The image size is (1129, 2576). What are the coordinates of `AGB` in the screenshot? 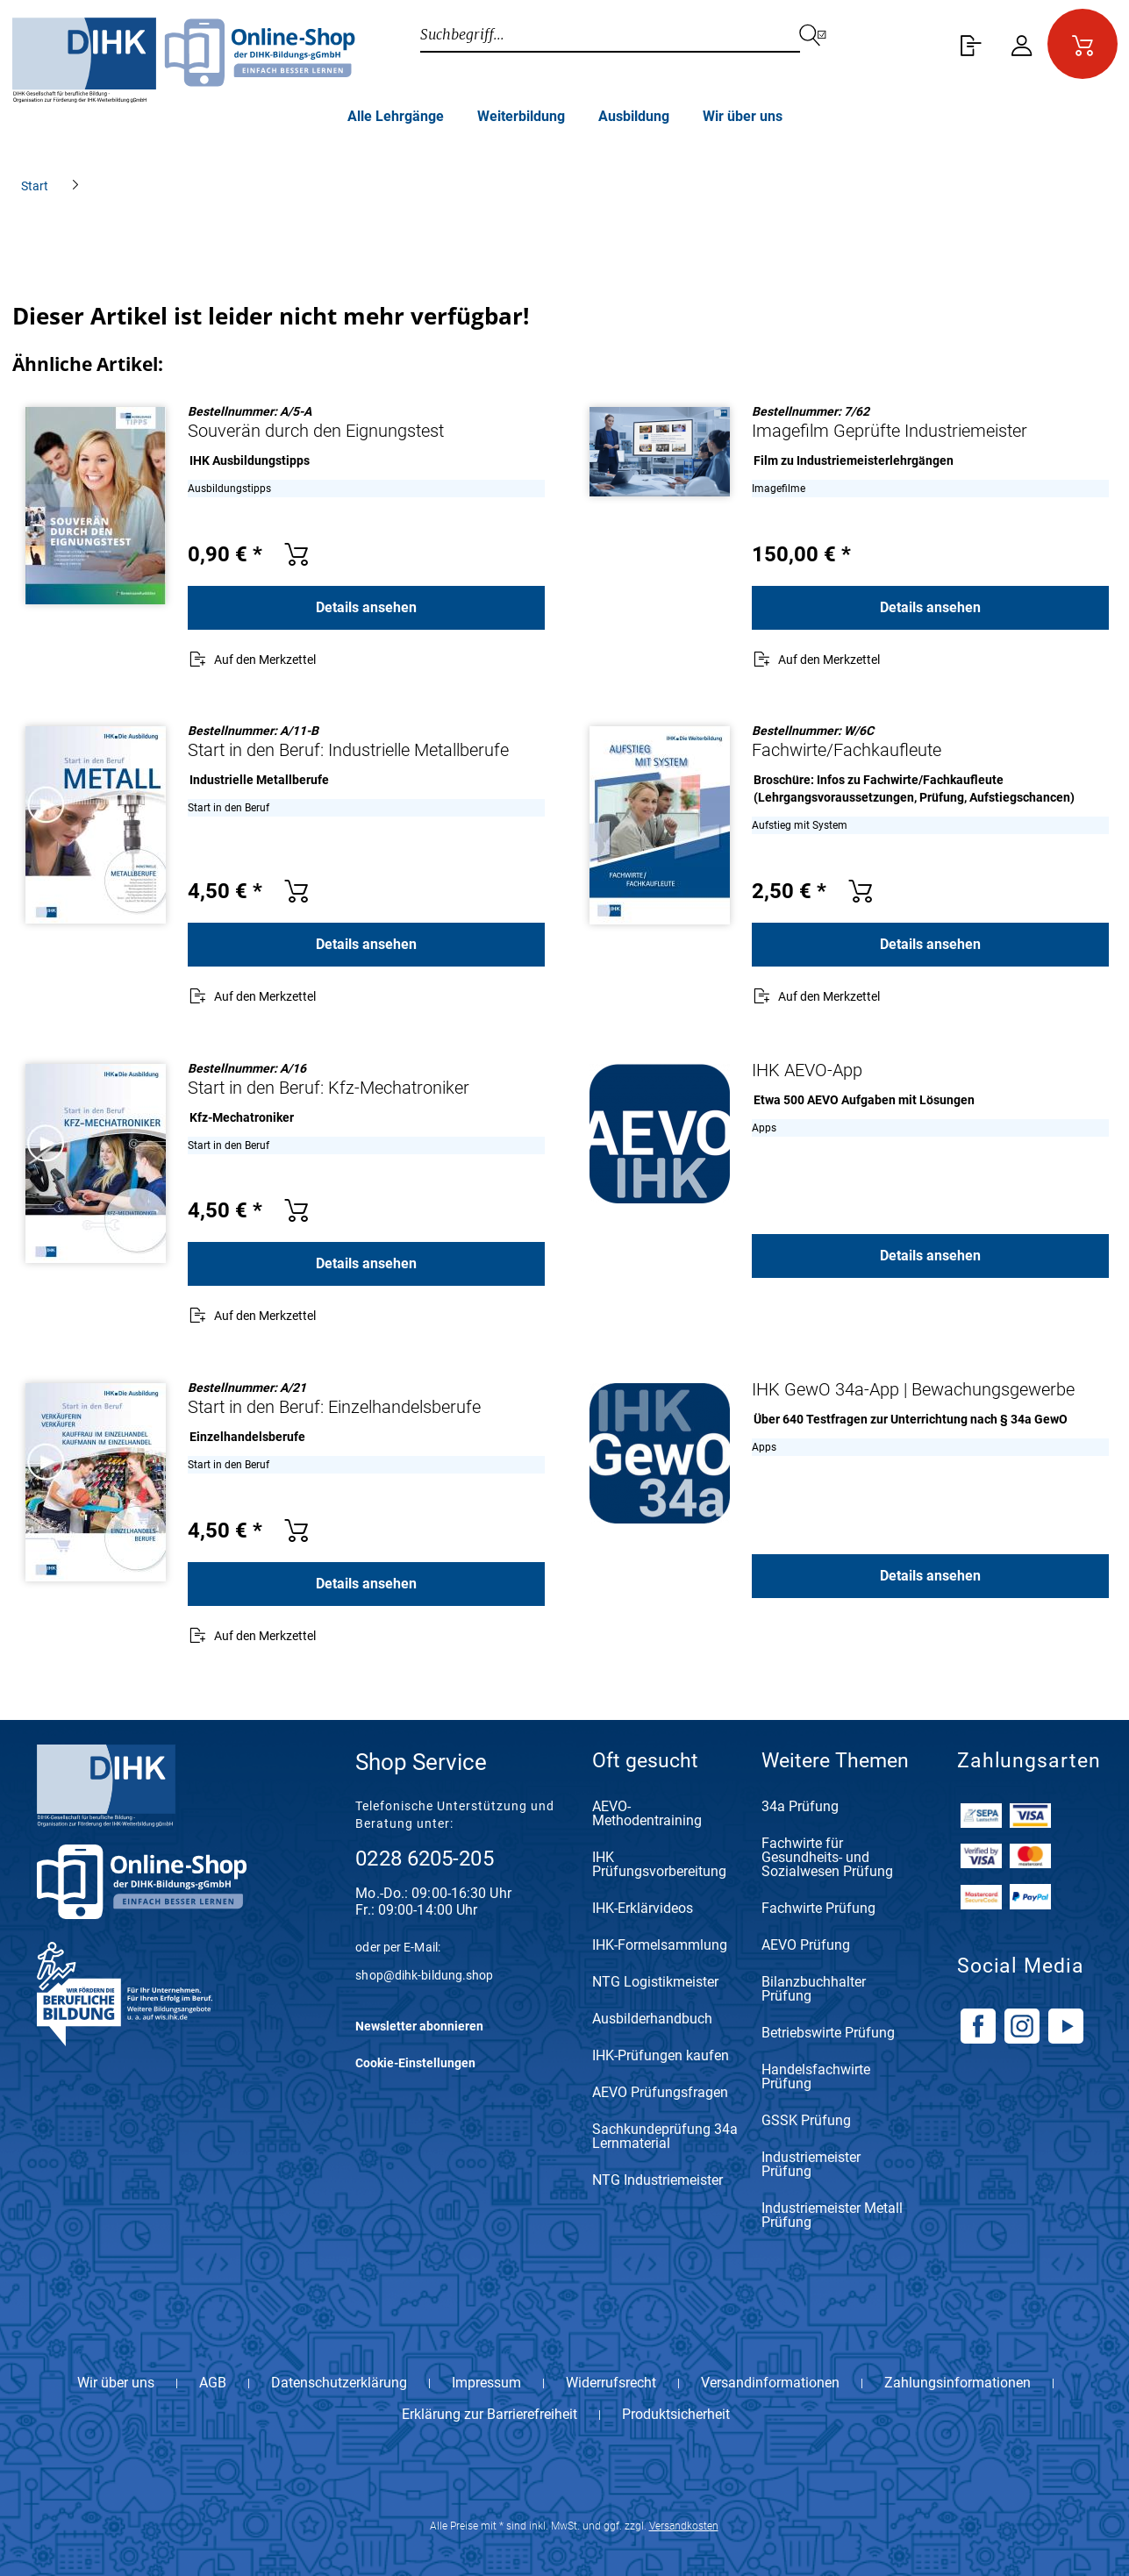 It's located at (212, 2383).